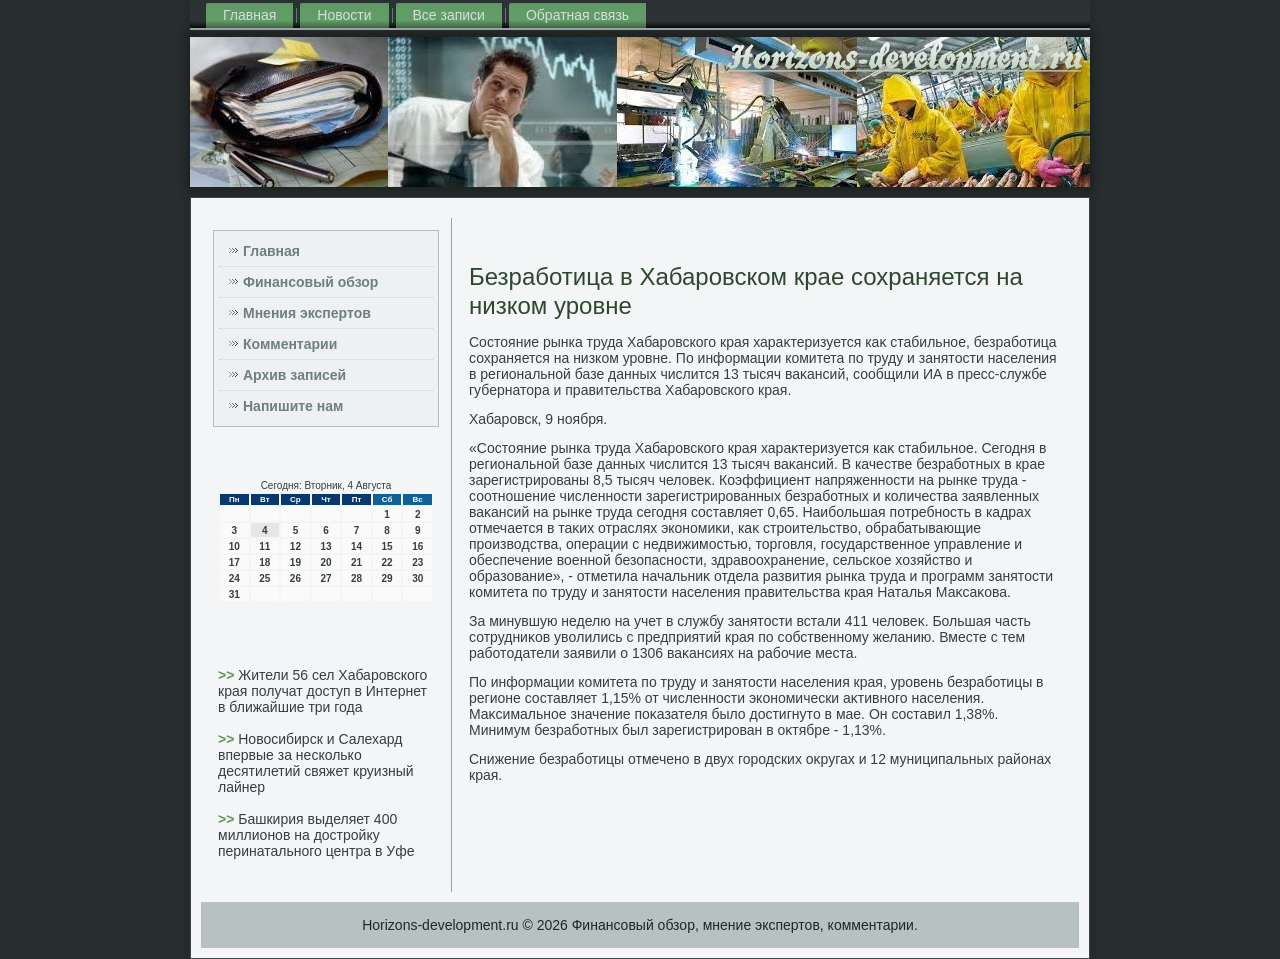 This screenshot has width=1280, height=959. What do you see at coordinates (387, 546) in the screenshot?
I see `15` at bounding box center [387, 546].